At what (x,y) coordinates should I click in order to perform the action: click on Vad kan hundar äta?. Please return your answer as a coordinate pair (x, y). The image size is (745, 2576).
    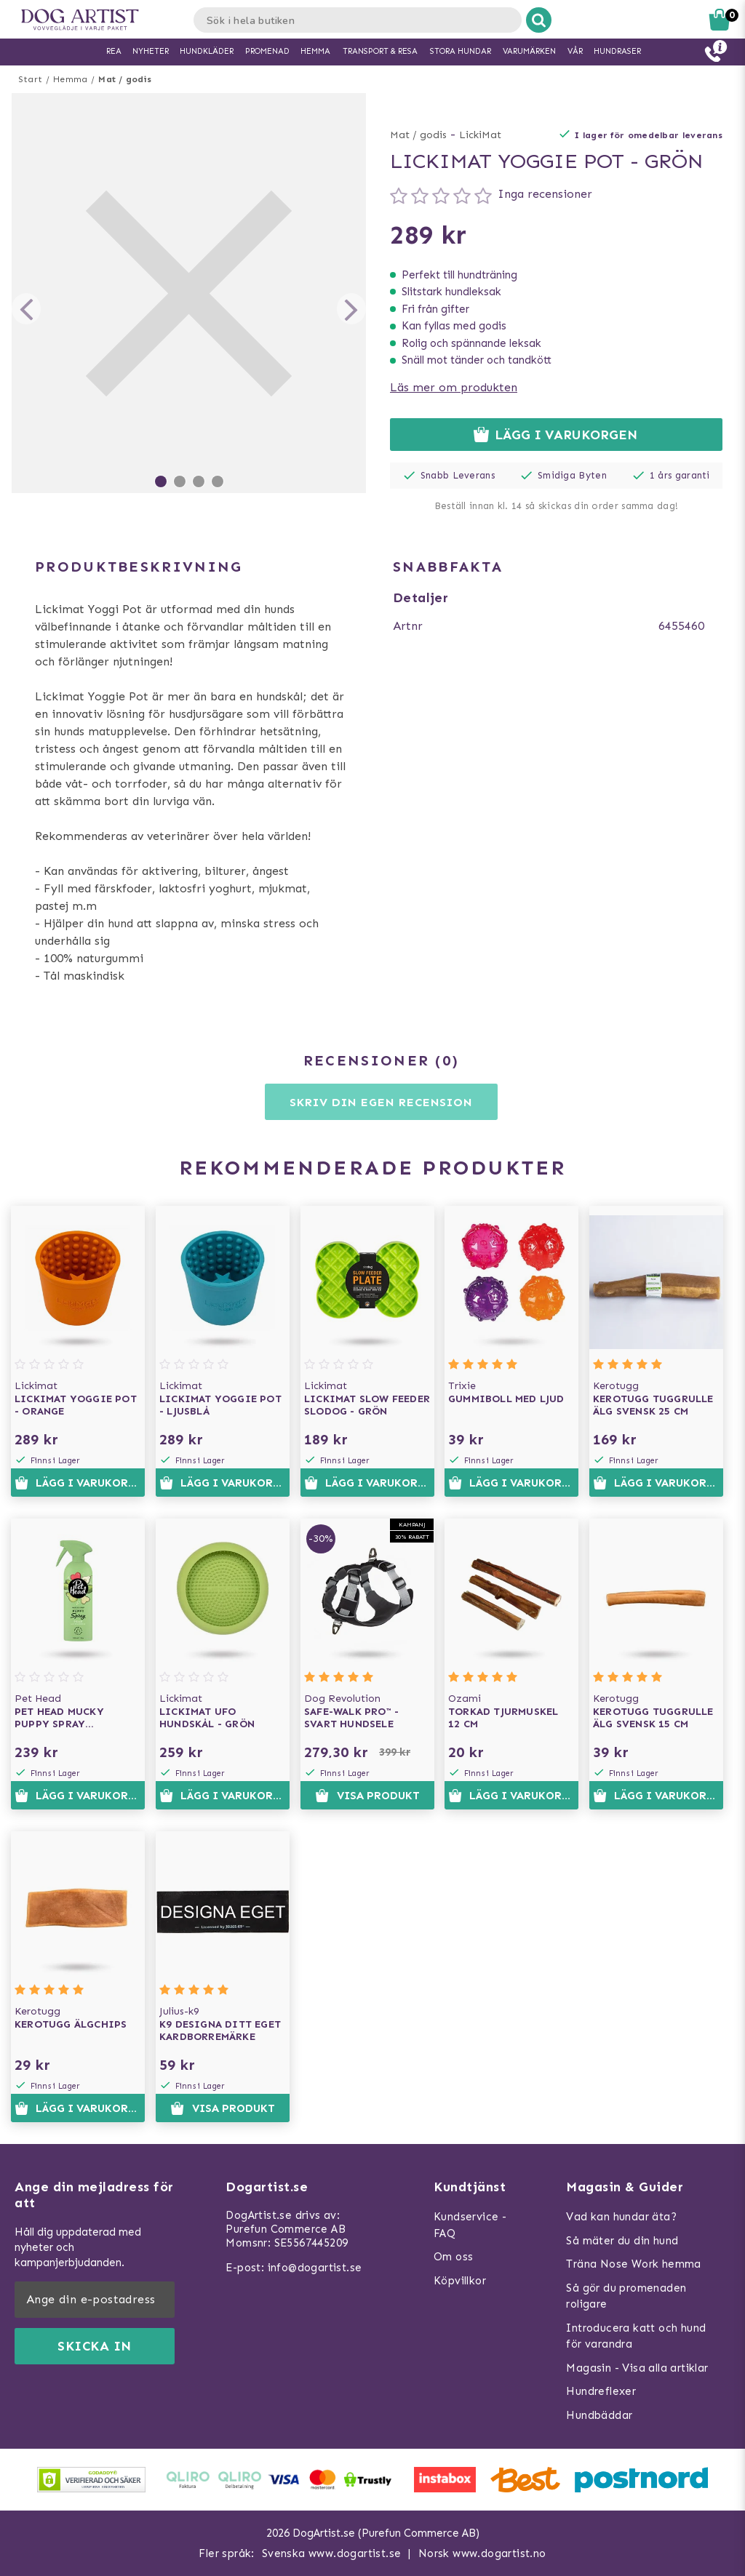
    Looking at the image, I should click on (621, 2216).